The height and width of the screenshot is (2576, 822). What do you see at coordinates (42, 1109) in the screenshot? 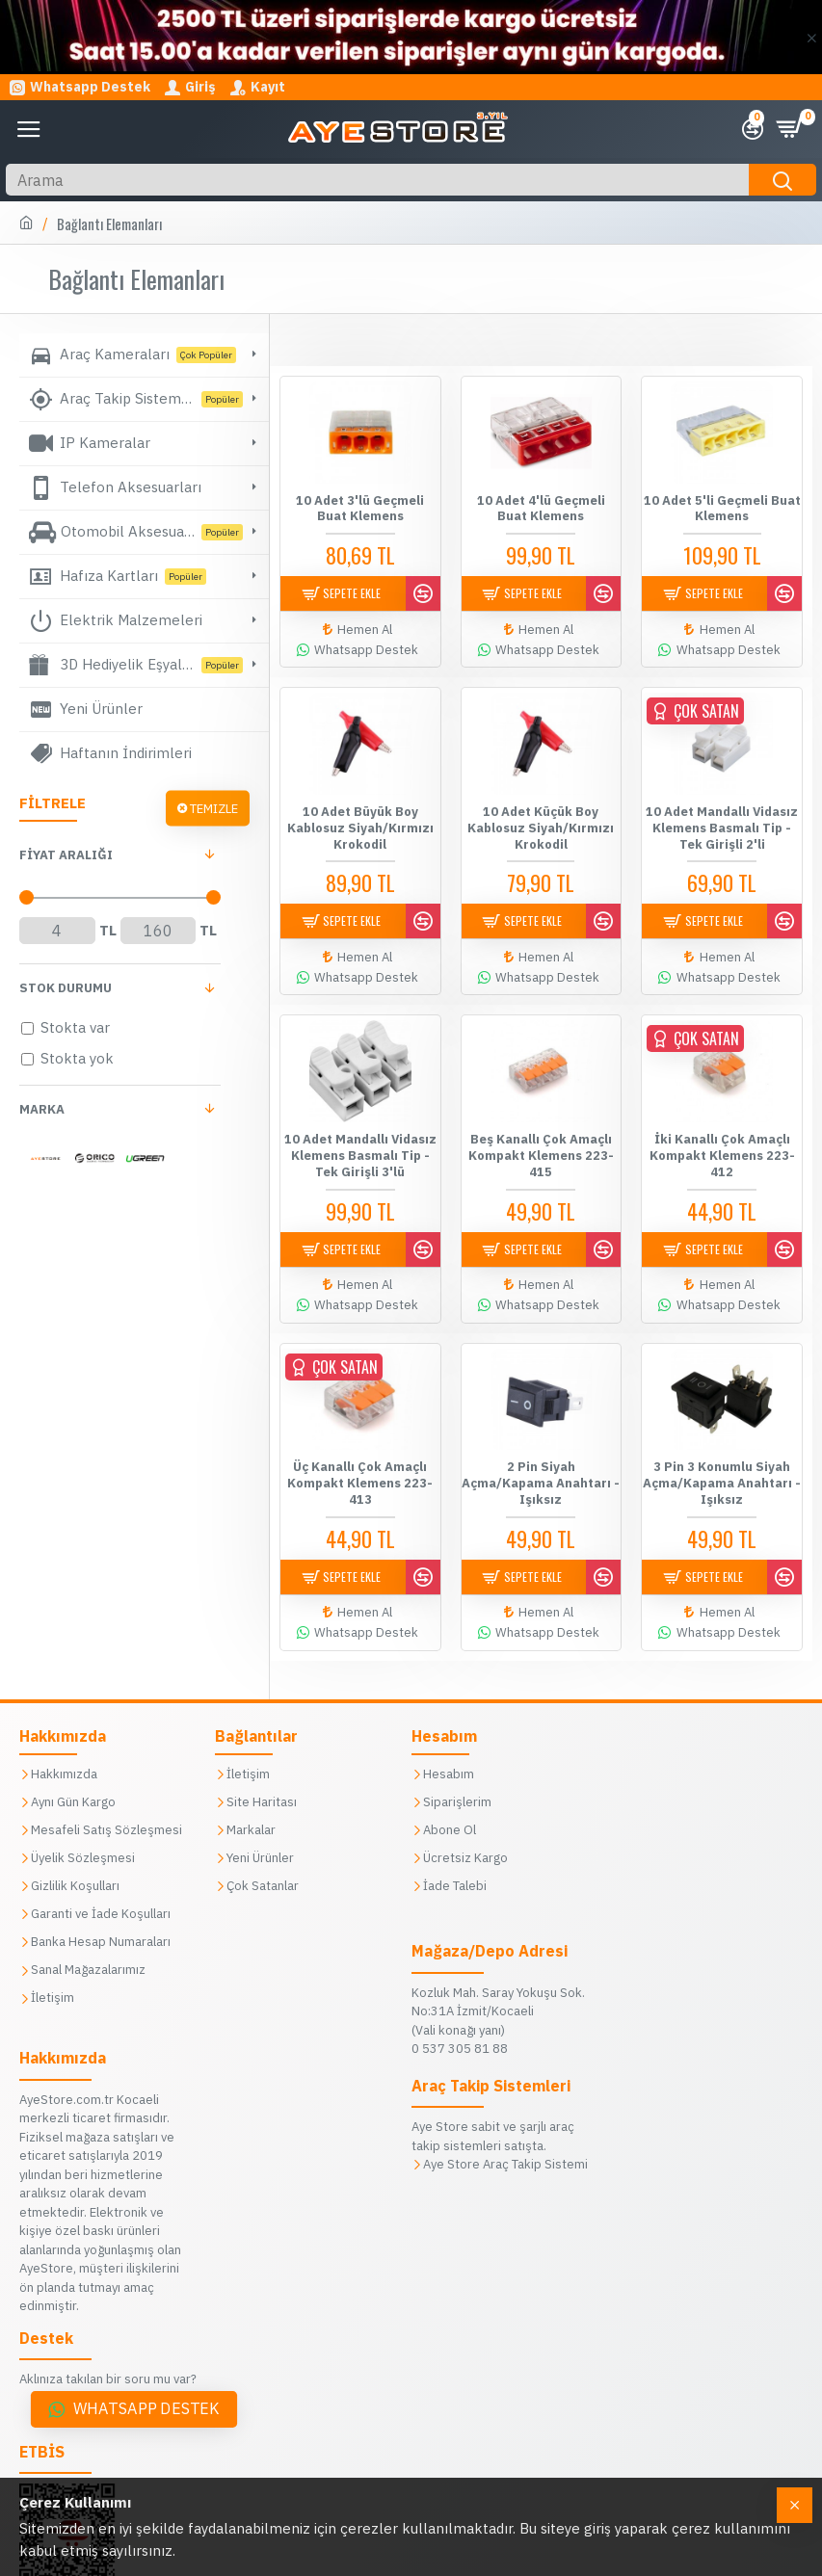
I see `Marka` at bounding box center [42, 1109].